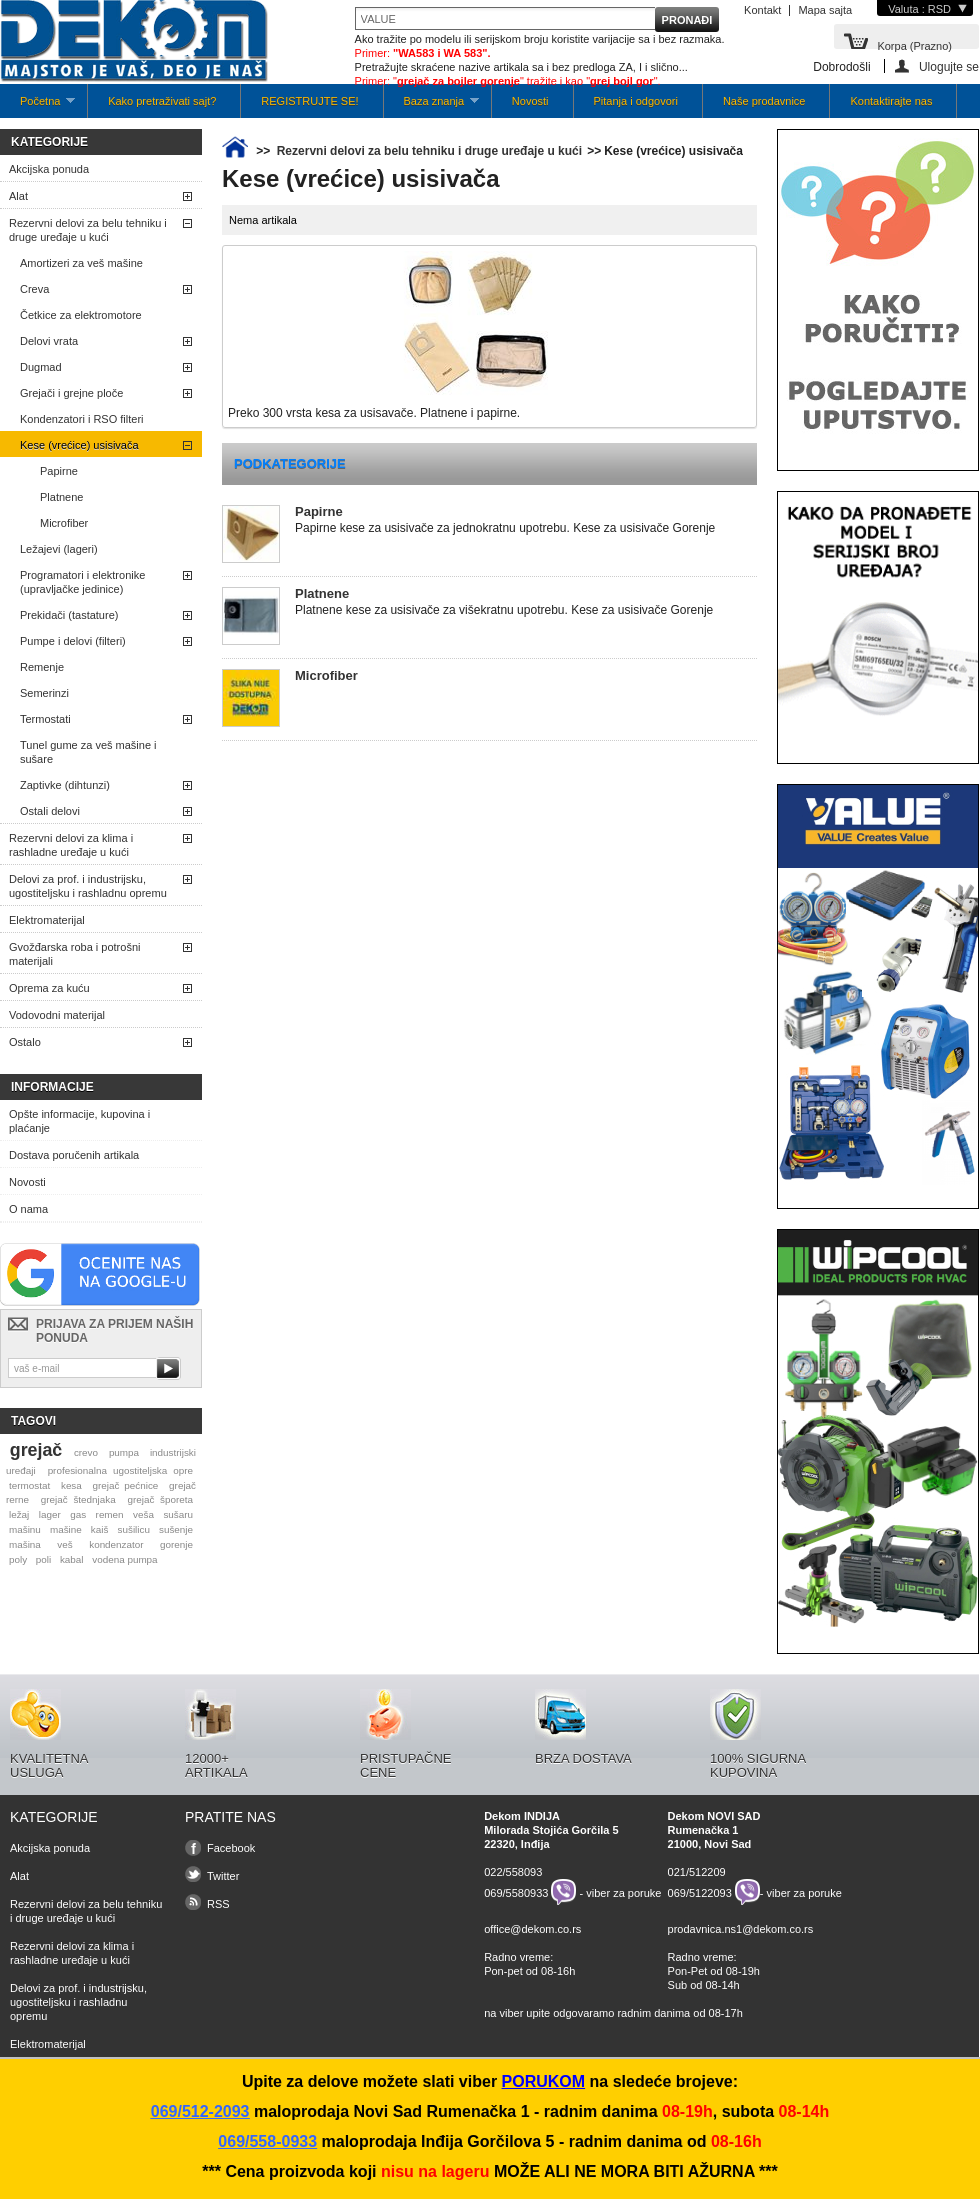 This screenshot has width=980, height=2199. Describe the element at coordinates (50, 1514) in the screenshot. I see `lager` at that location.